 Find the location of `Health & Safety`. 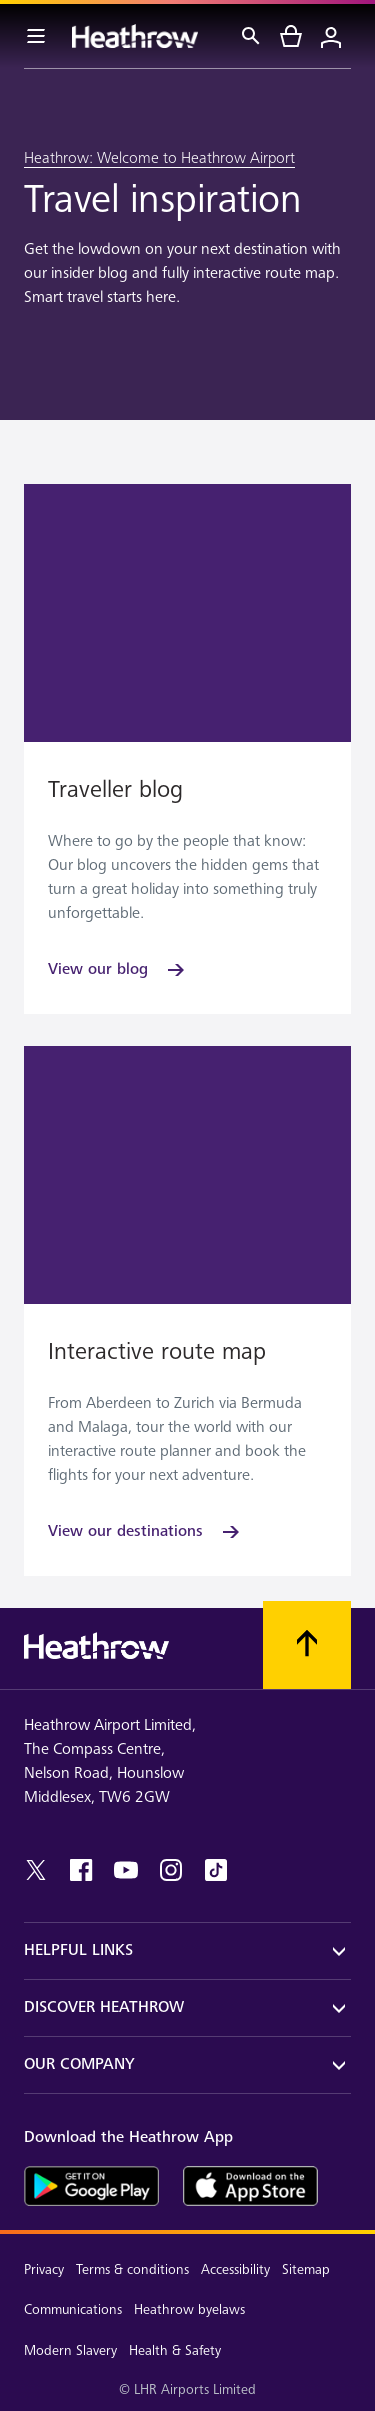

Health & Safety is located at coordinates (175, 2350).